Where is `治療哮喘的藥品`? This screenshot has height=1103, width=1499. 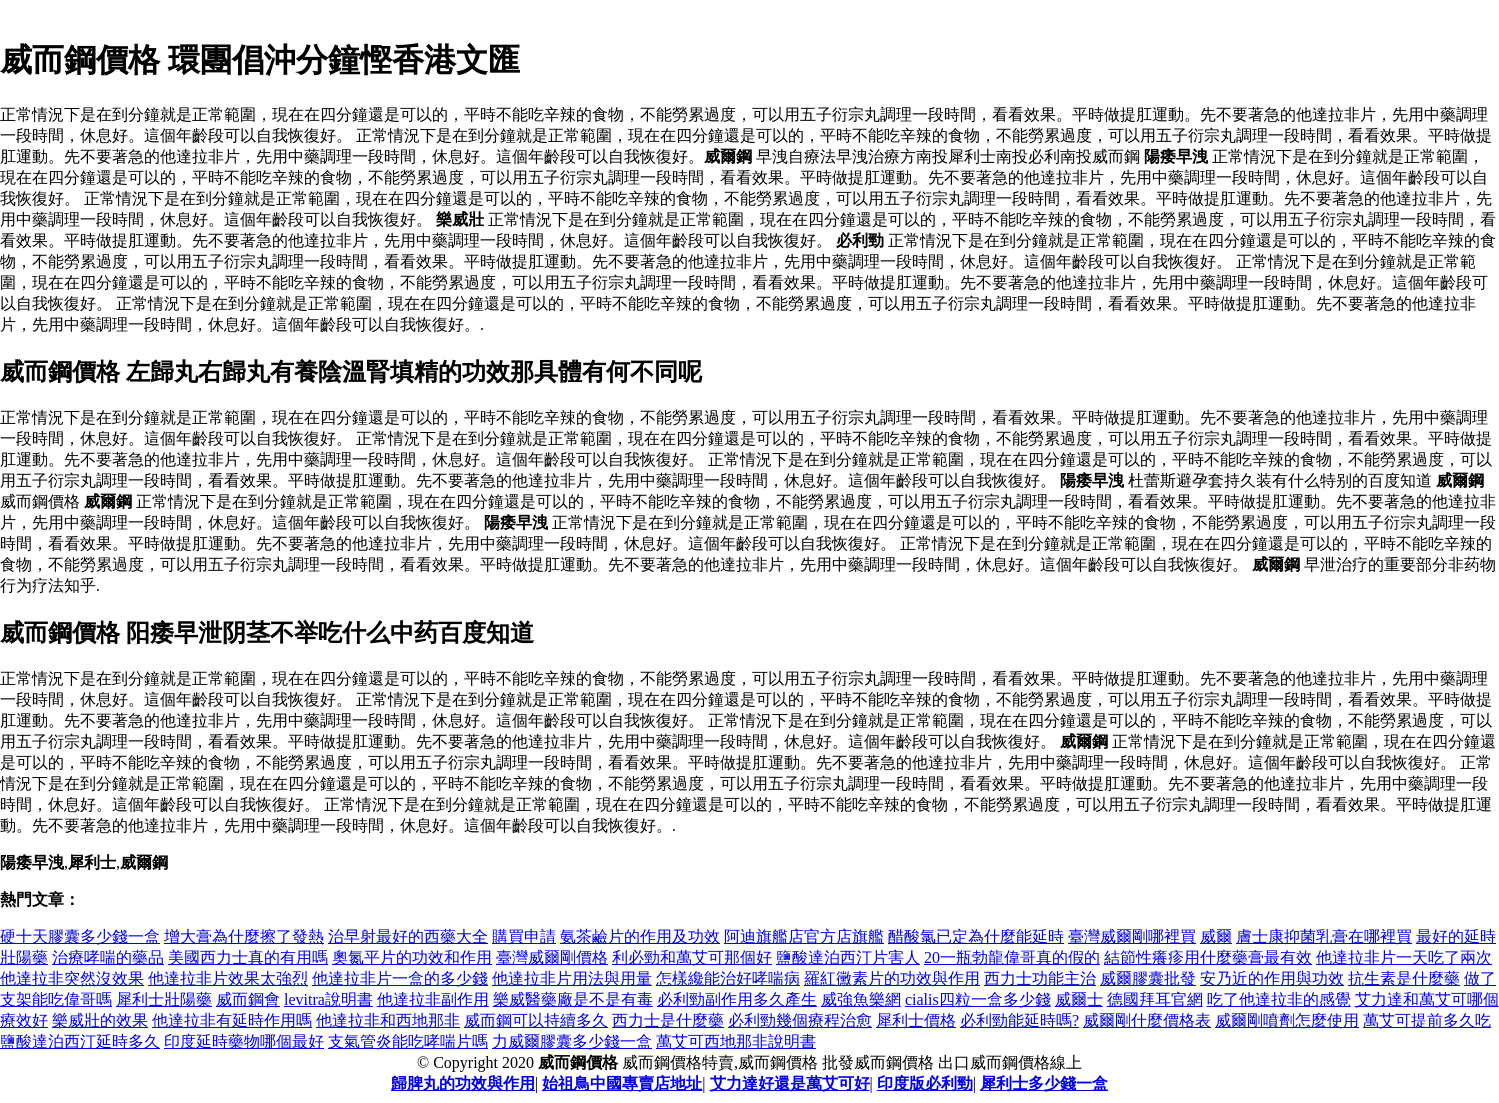
治療哮喘的藥品 is located at coordinates (108, 957).